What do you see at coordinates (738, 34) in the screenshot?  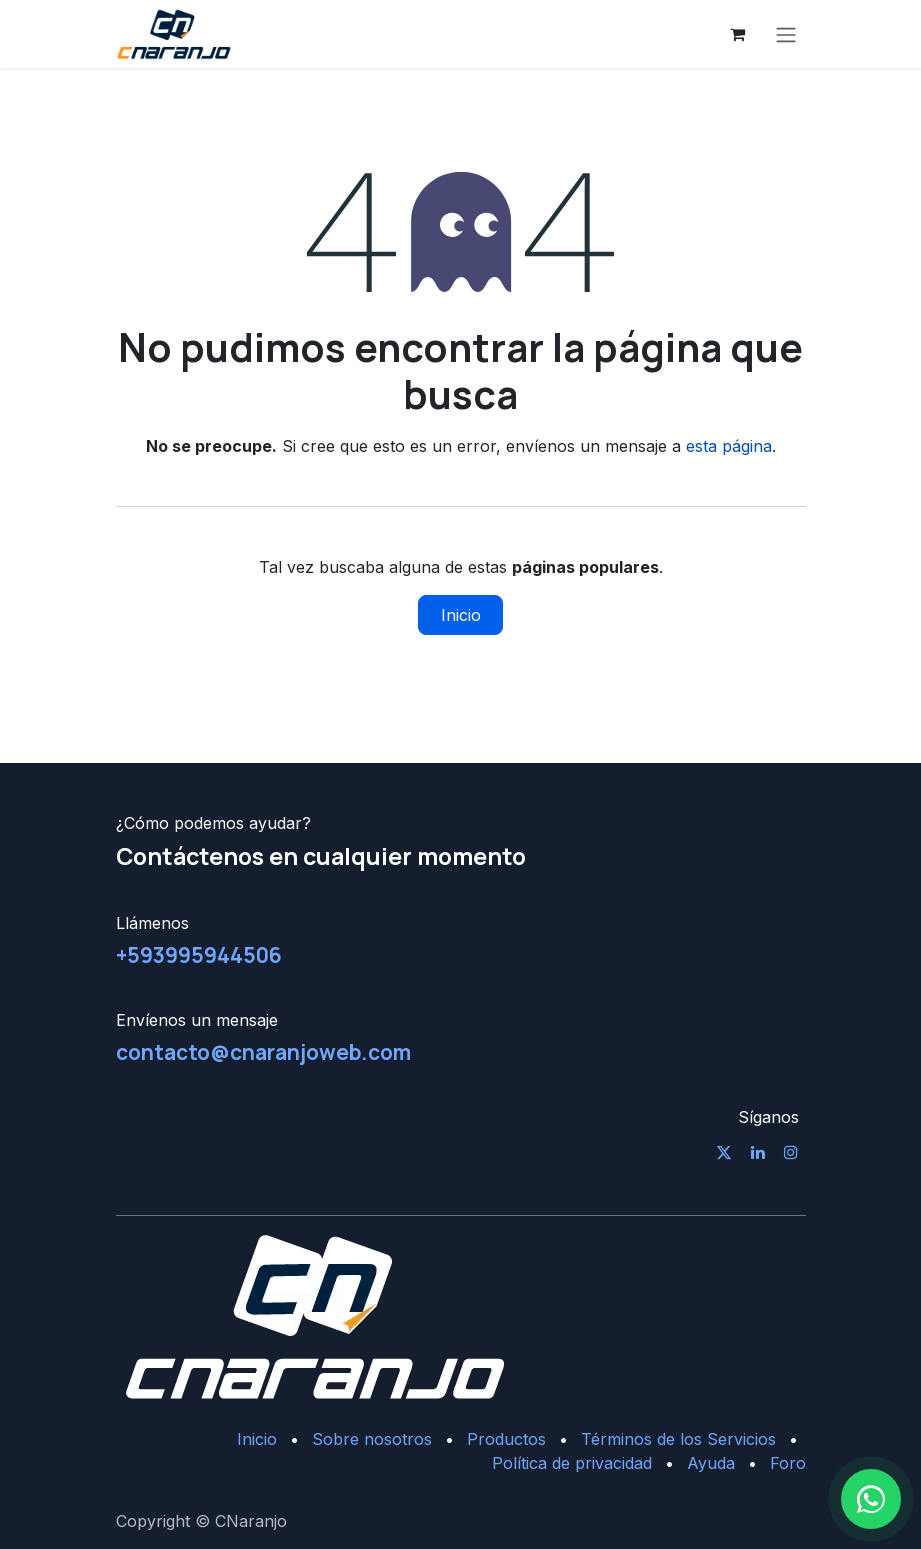 I see `[Cesta del comercio electrónico]` at bounding box center [738, 34].